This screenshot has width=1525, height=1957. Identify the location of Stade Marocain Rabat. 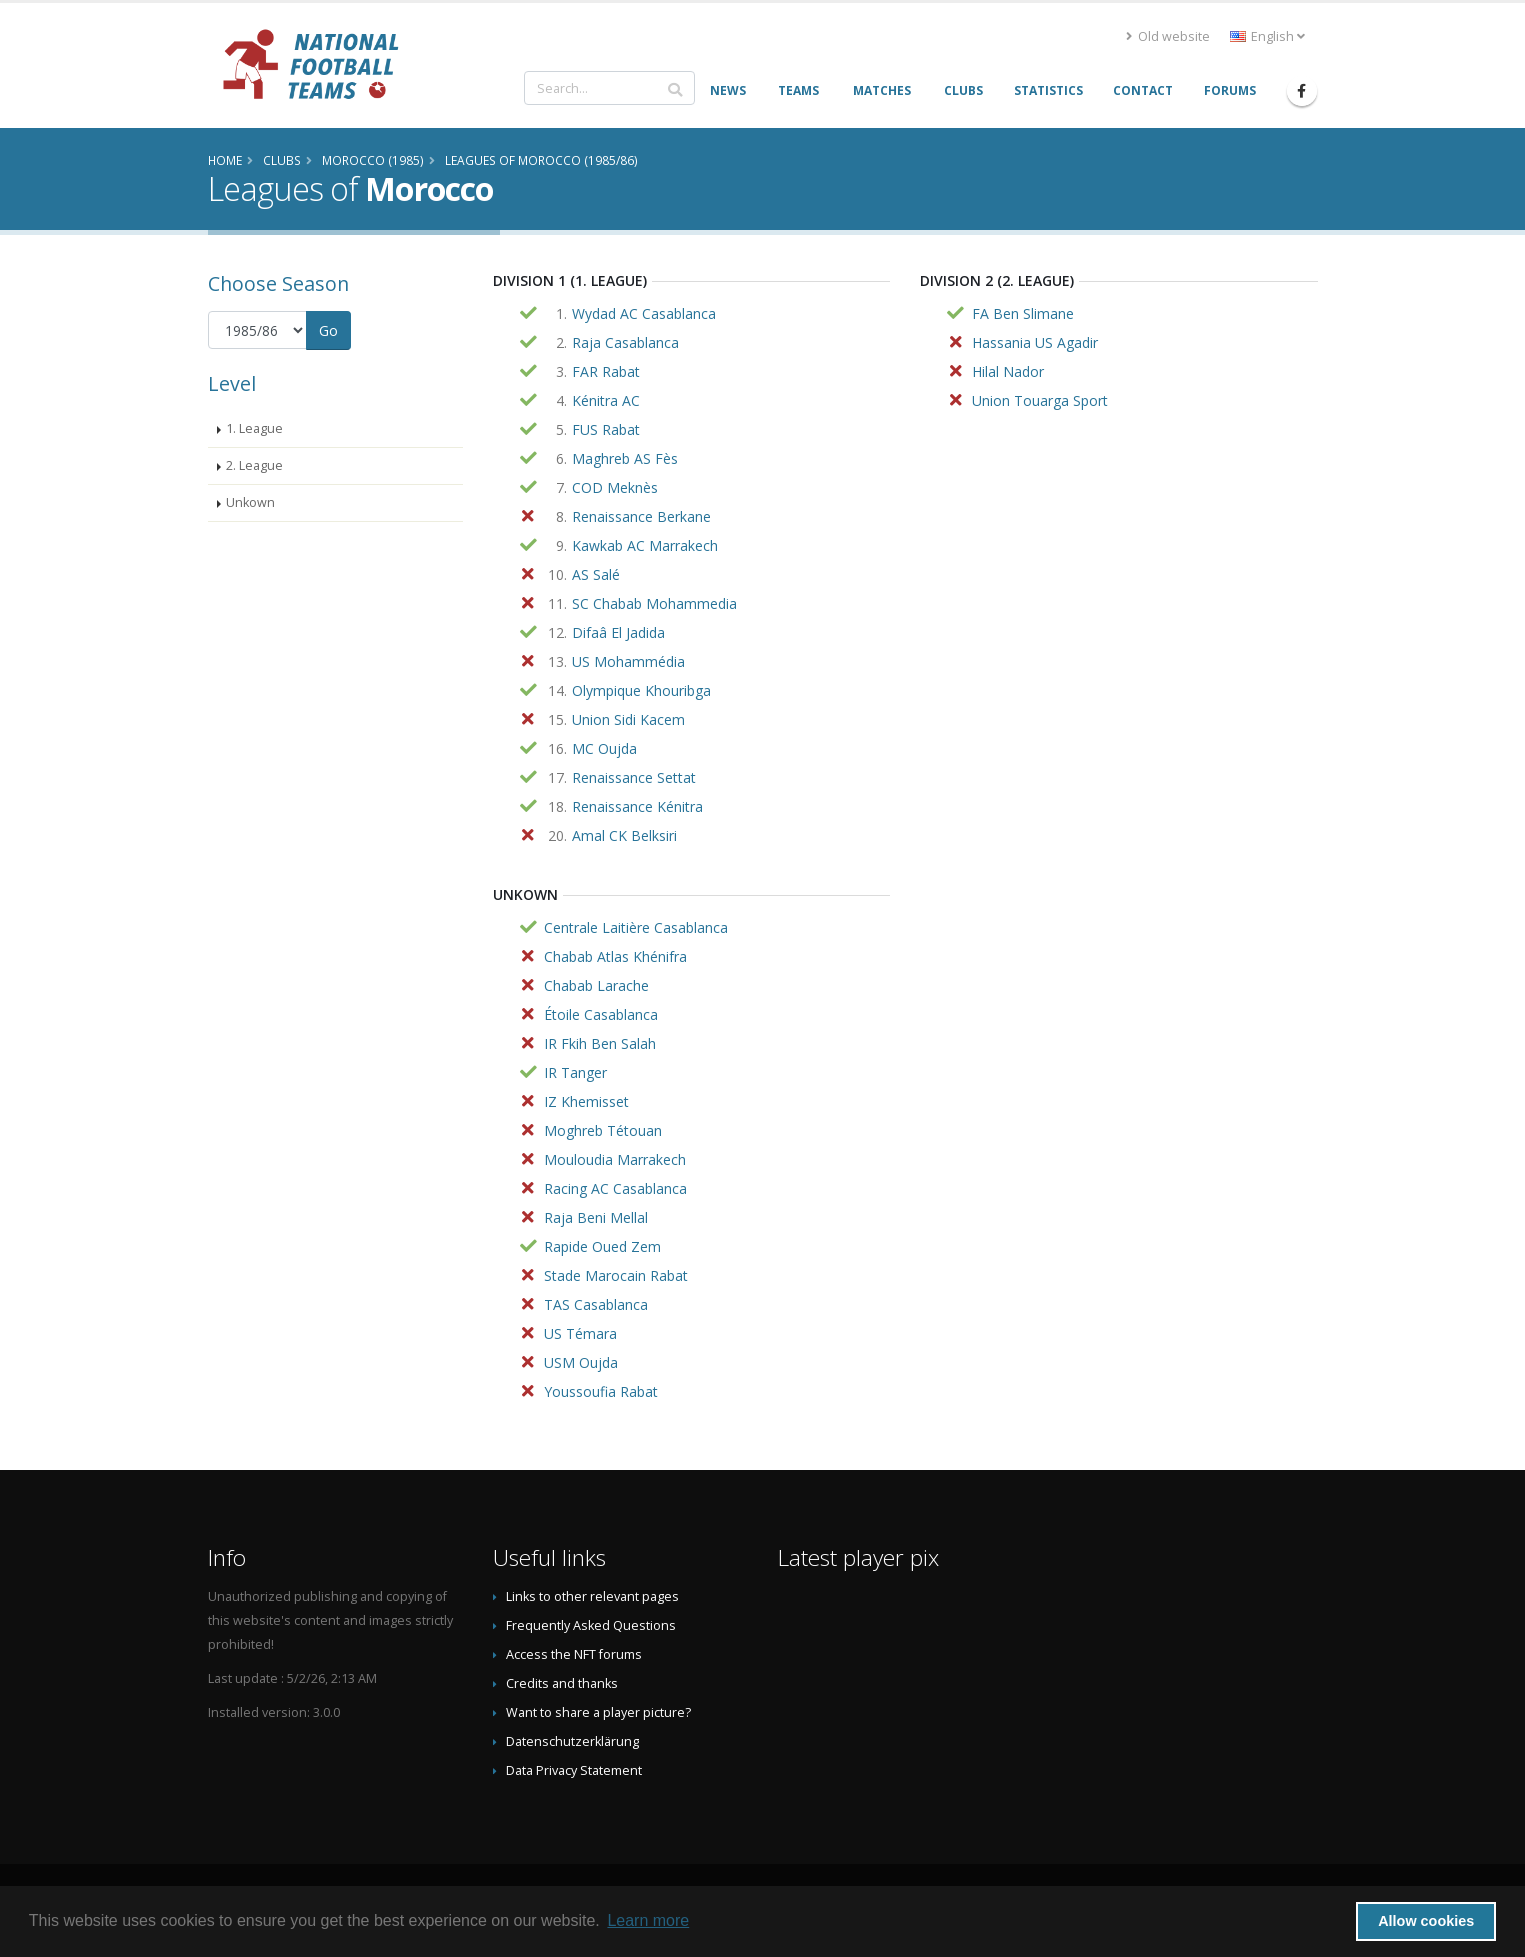
(616, 1275).